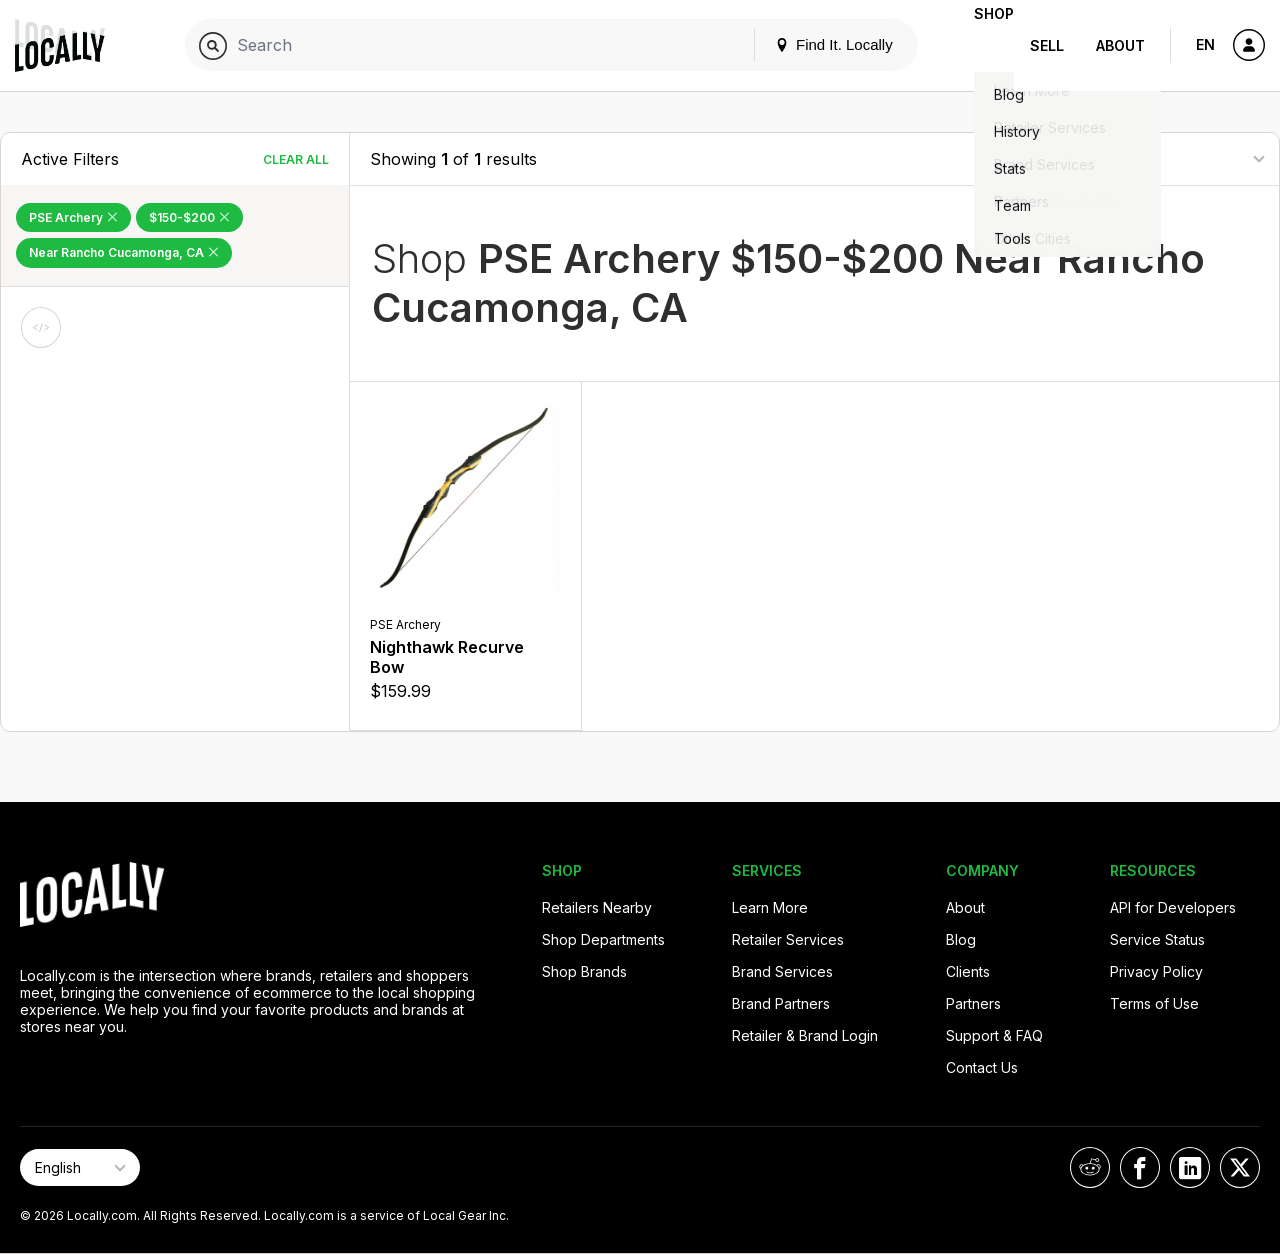 This screenshot has width=1280, height=1254. Describe the element at coordinates (1190, 1167) in the screenshot. I see `[Locally on LinkedIn]` at that location.